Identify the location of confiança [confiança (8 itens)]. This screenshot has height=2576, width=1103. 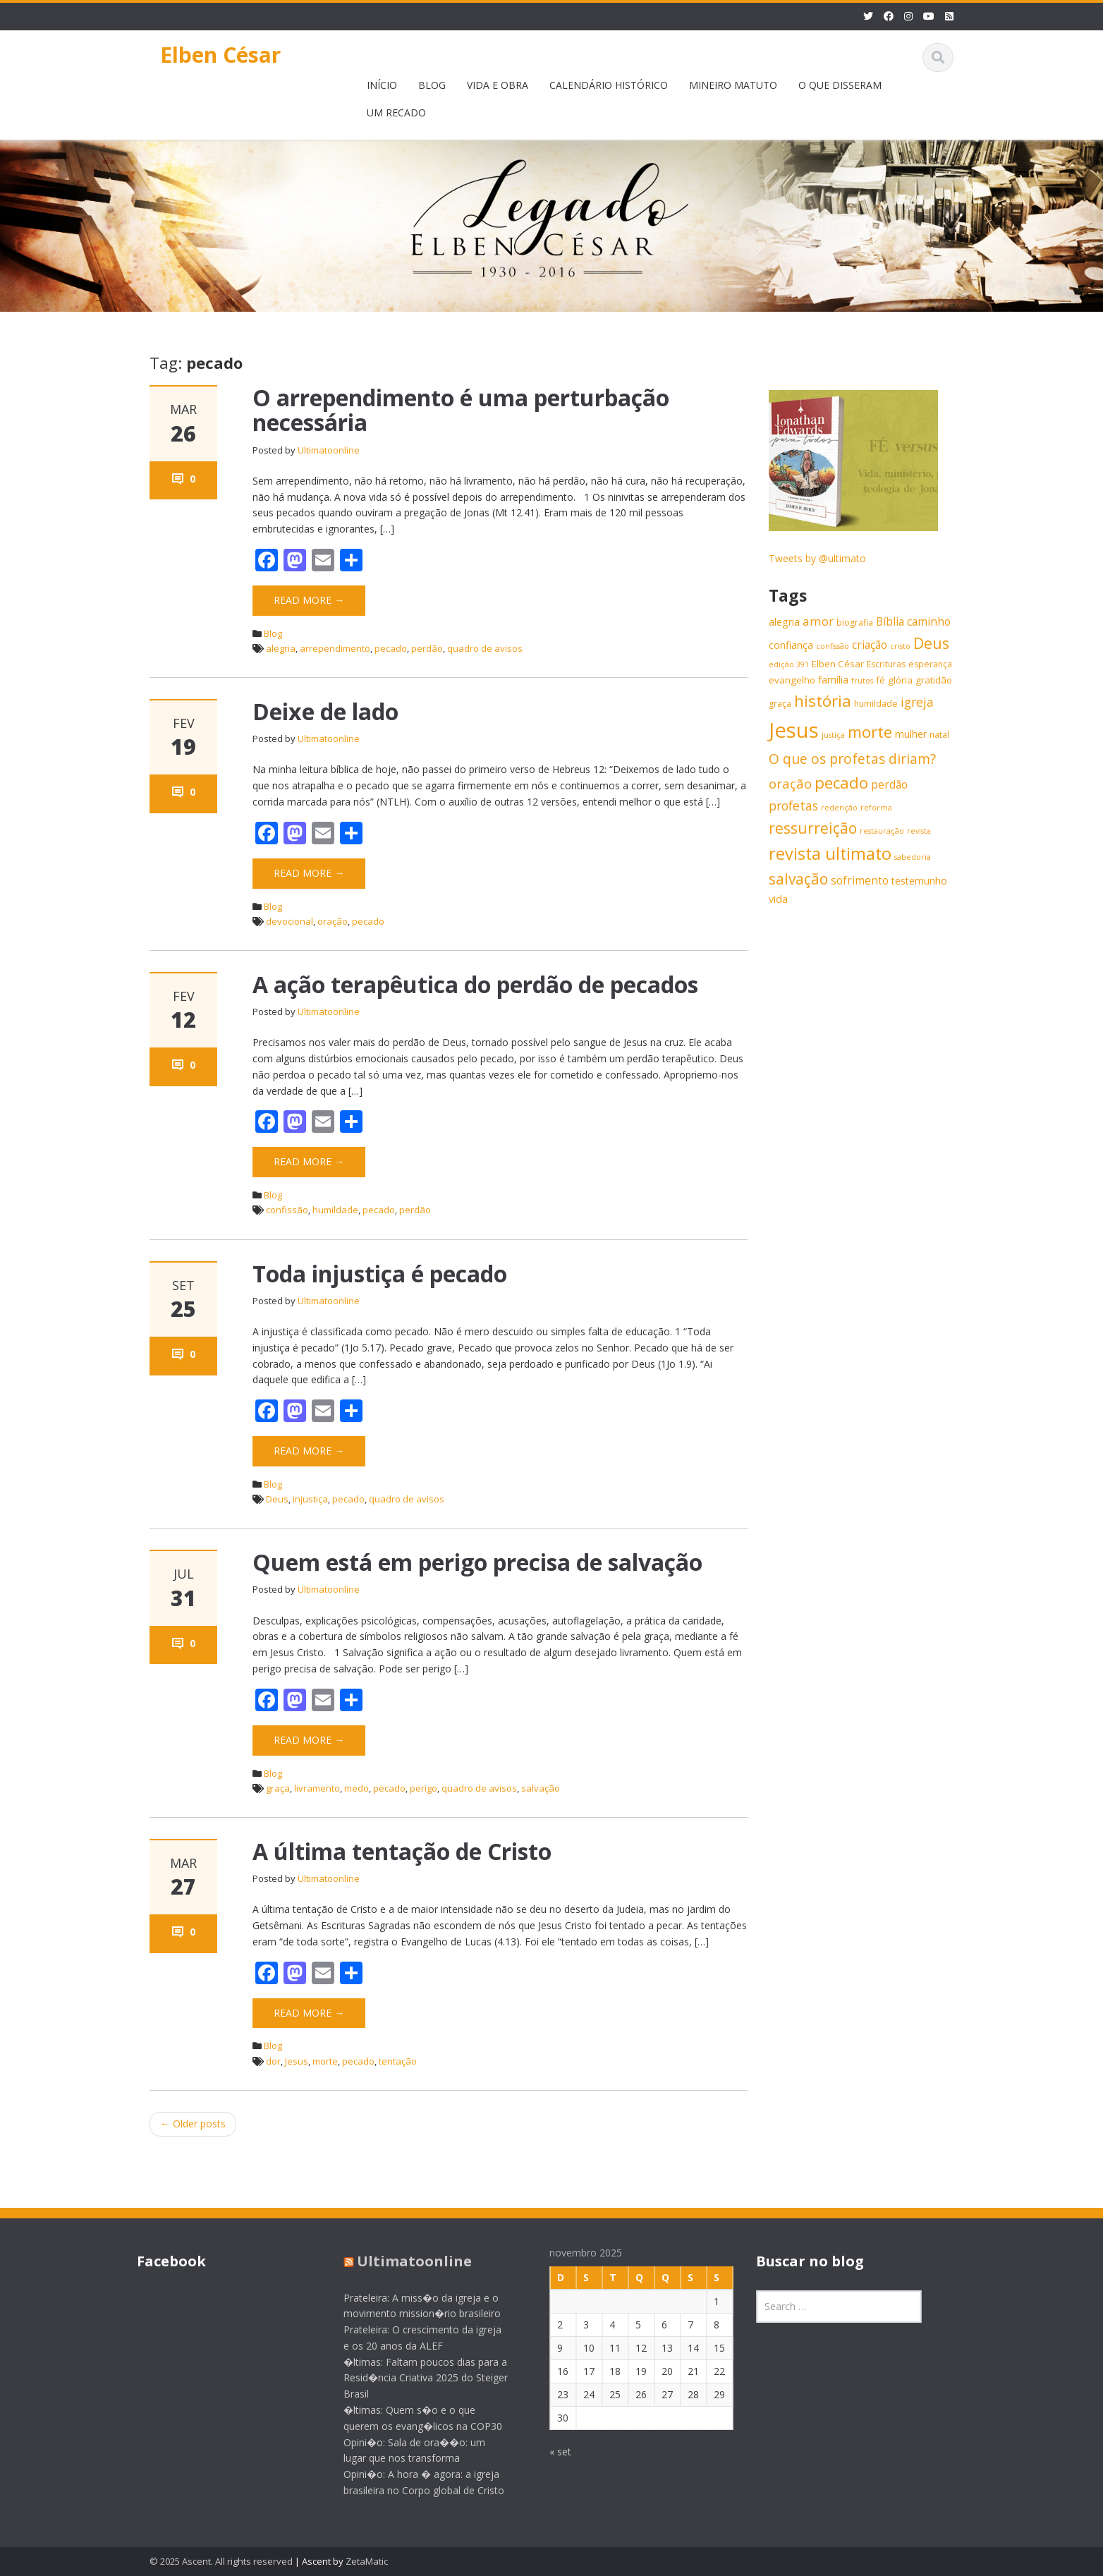
(791, 645).